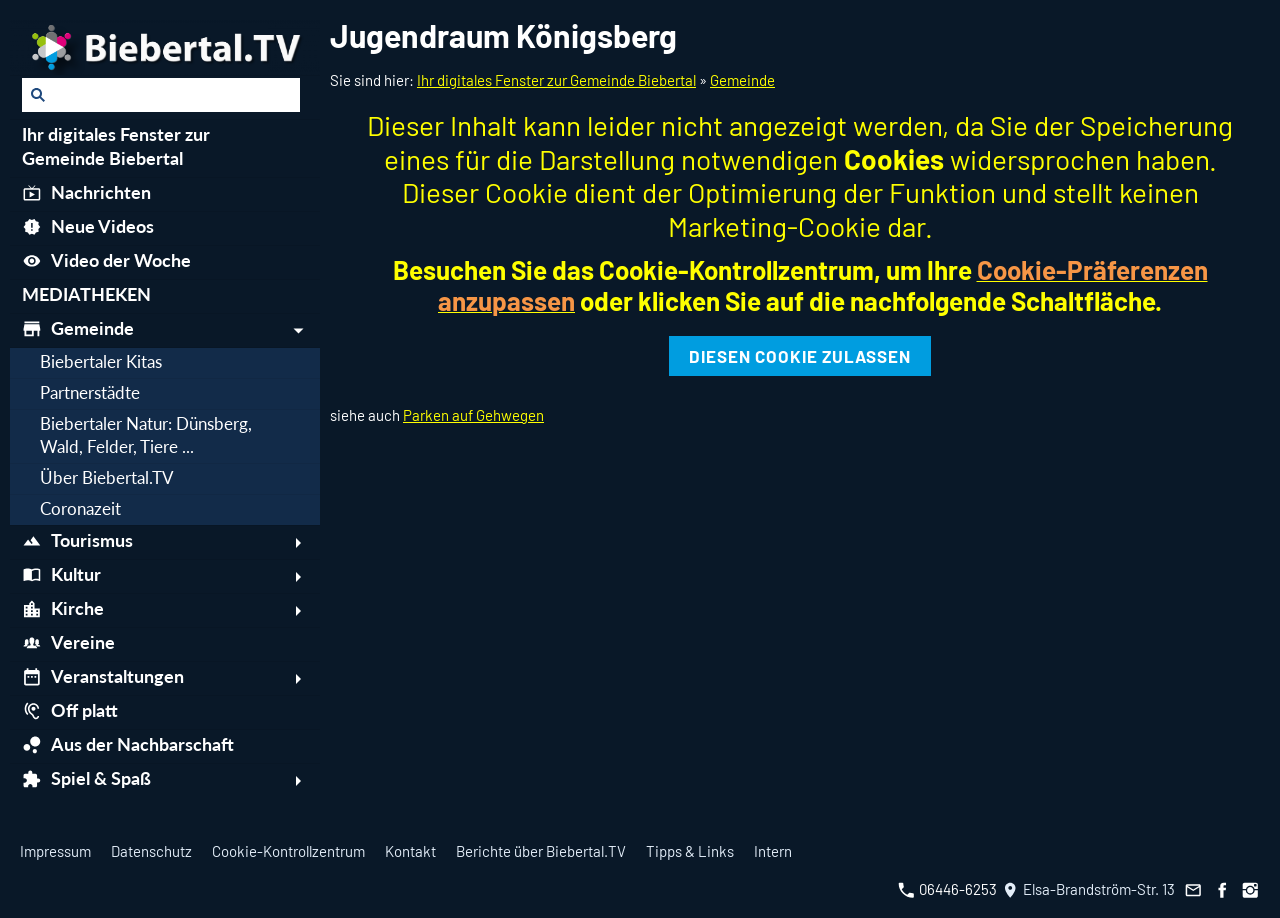 This screenshot has height=918, width=1280. Describe the element at coordinates (151, 851) in the screenshot. I see `Datenschutz` at that location.